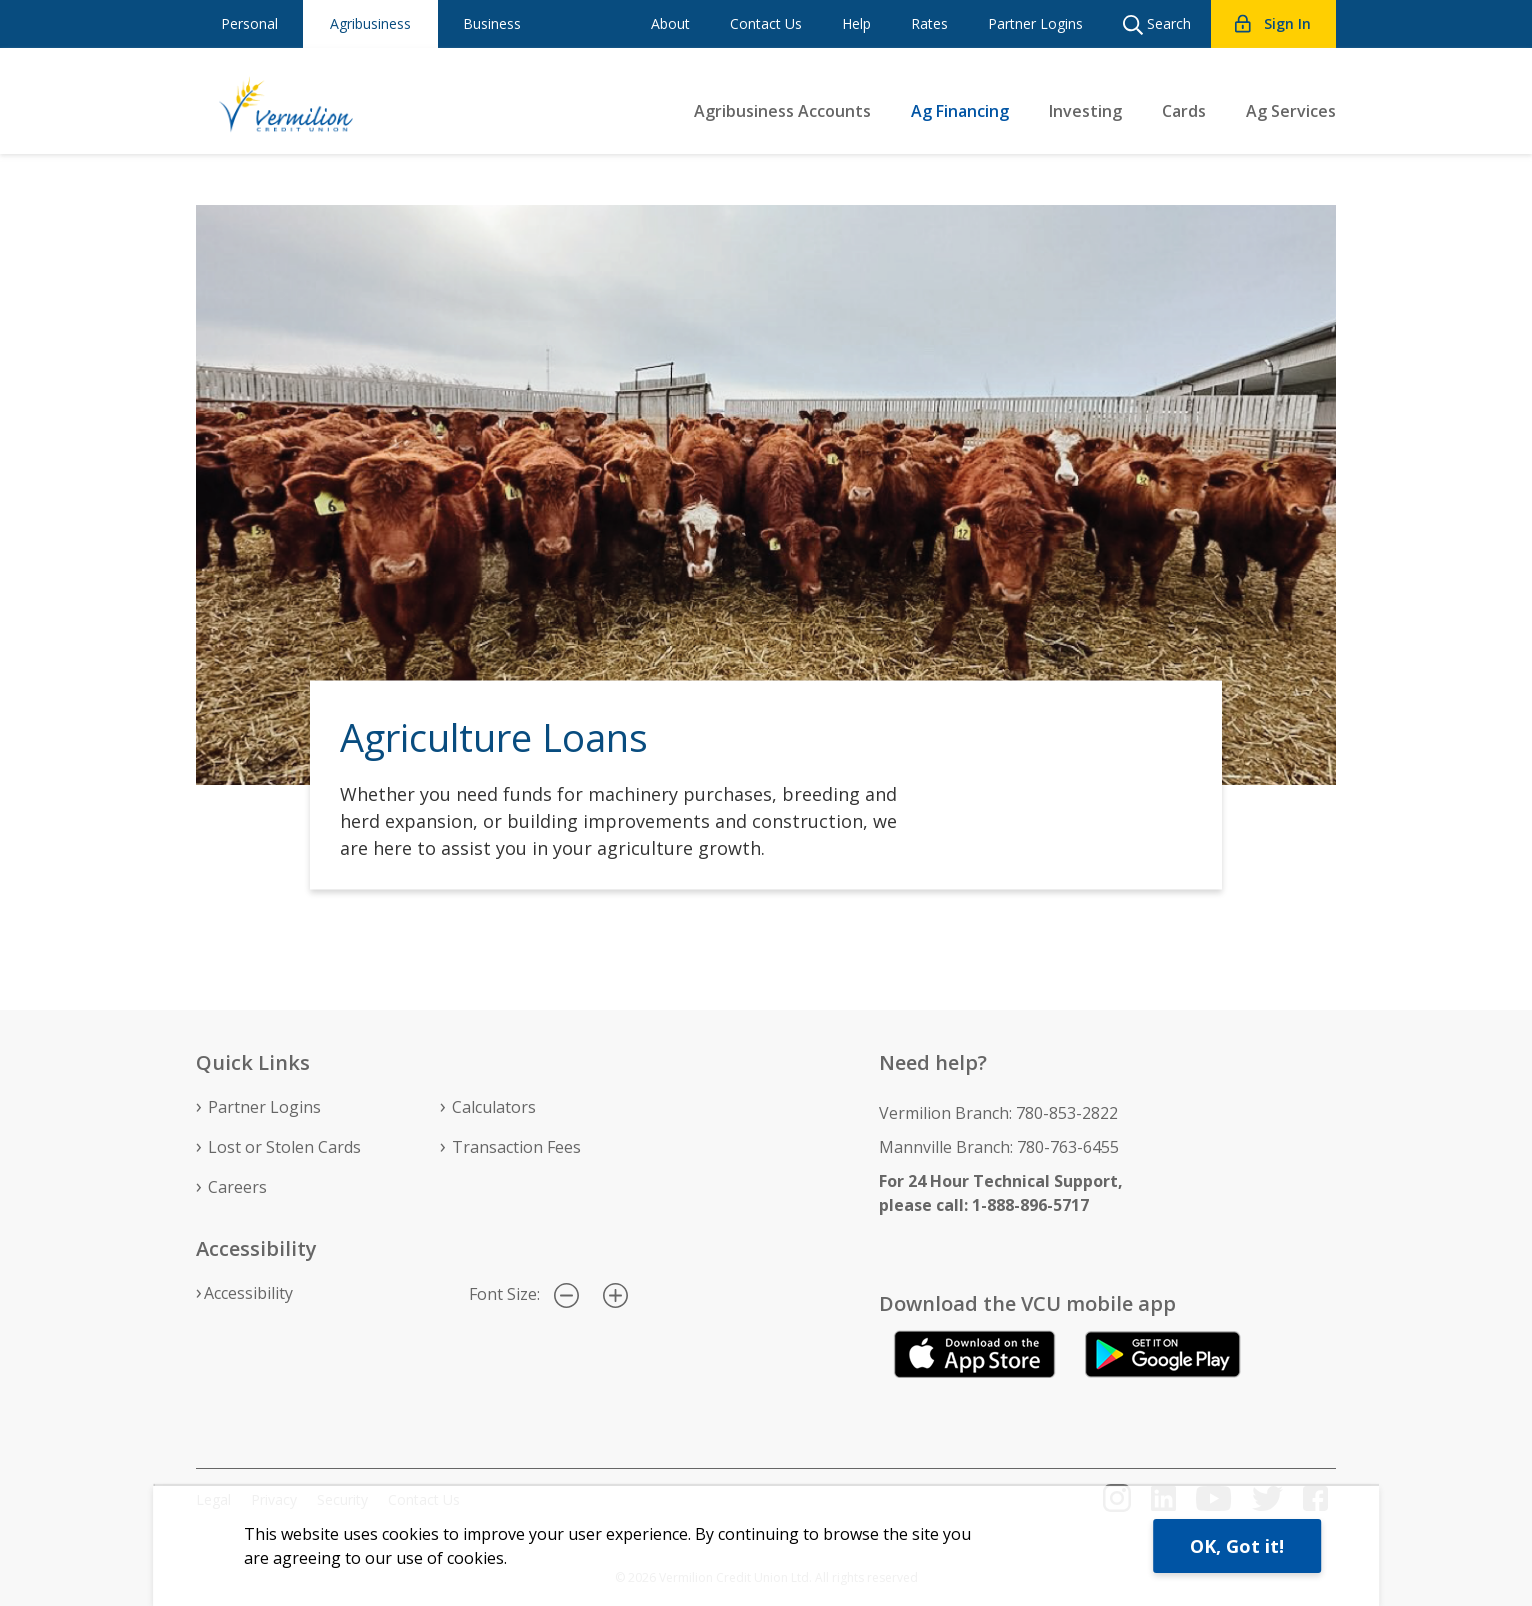  I want to click on Help, so click(856, 23).